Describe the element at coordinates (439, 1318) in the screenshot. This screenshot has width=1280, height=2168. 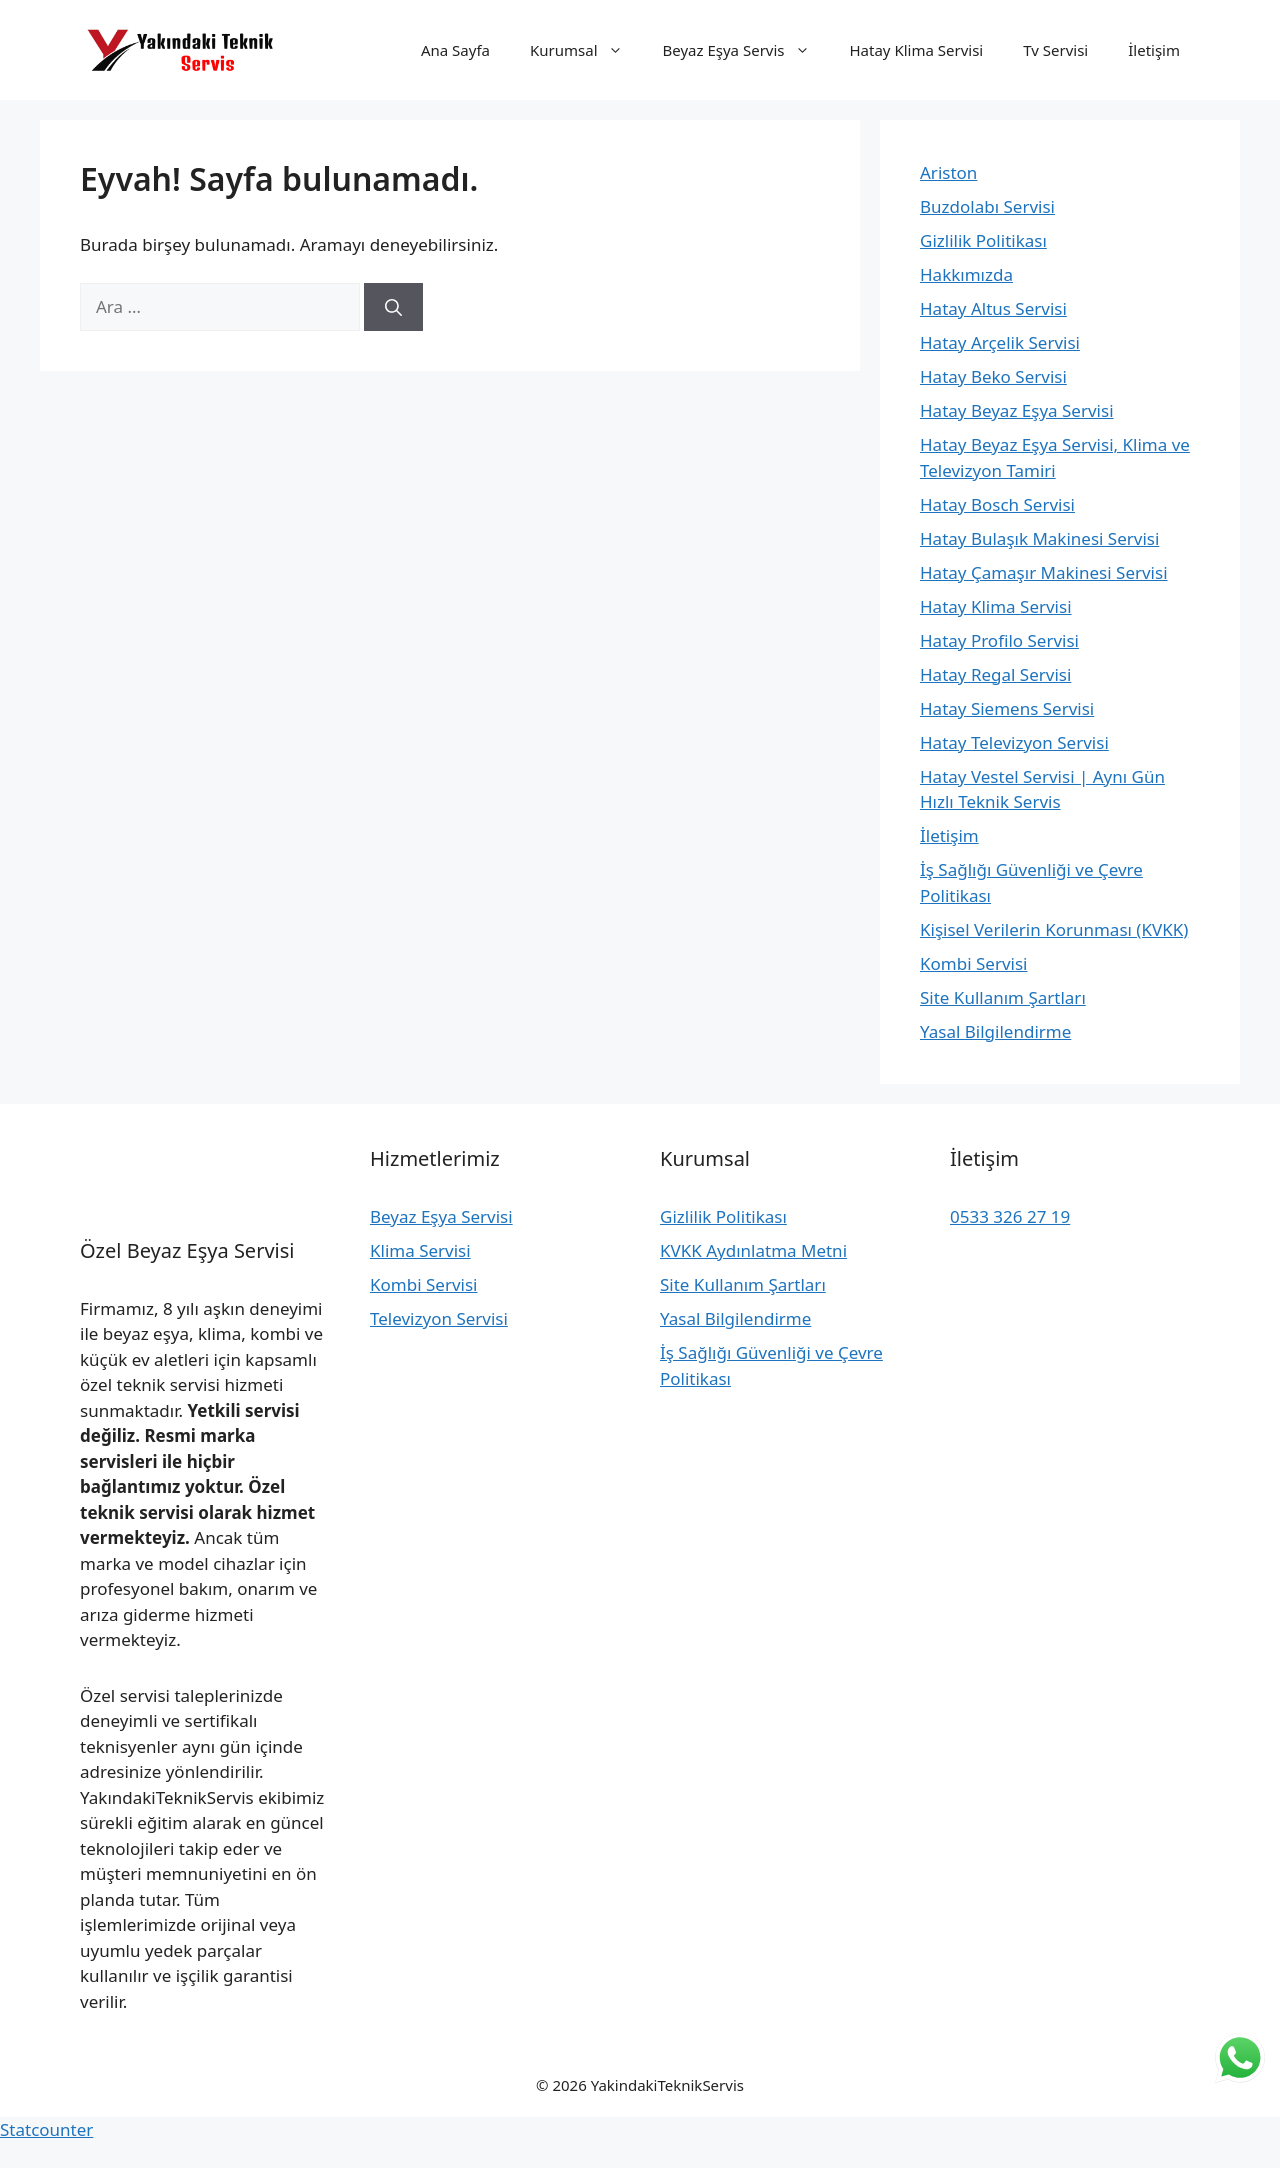
I see `Televizyon Servisi` at that location.